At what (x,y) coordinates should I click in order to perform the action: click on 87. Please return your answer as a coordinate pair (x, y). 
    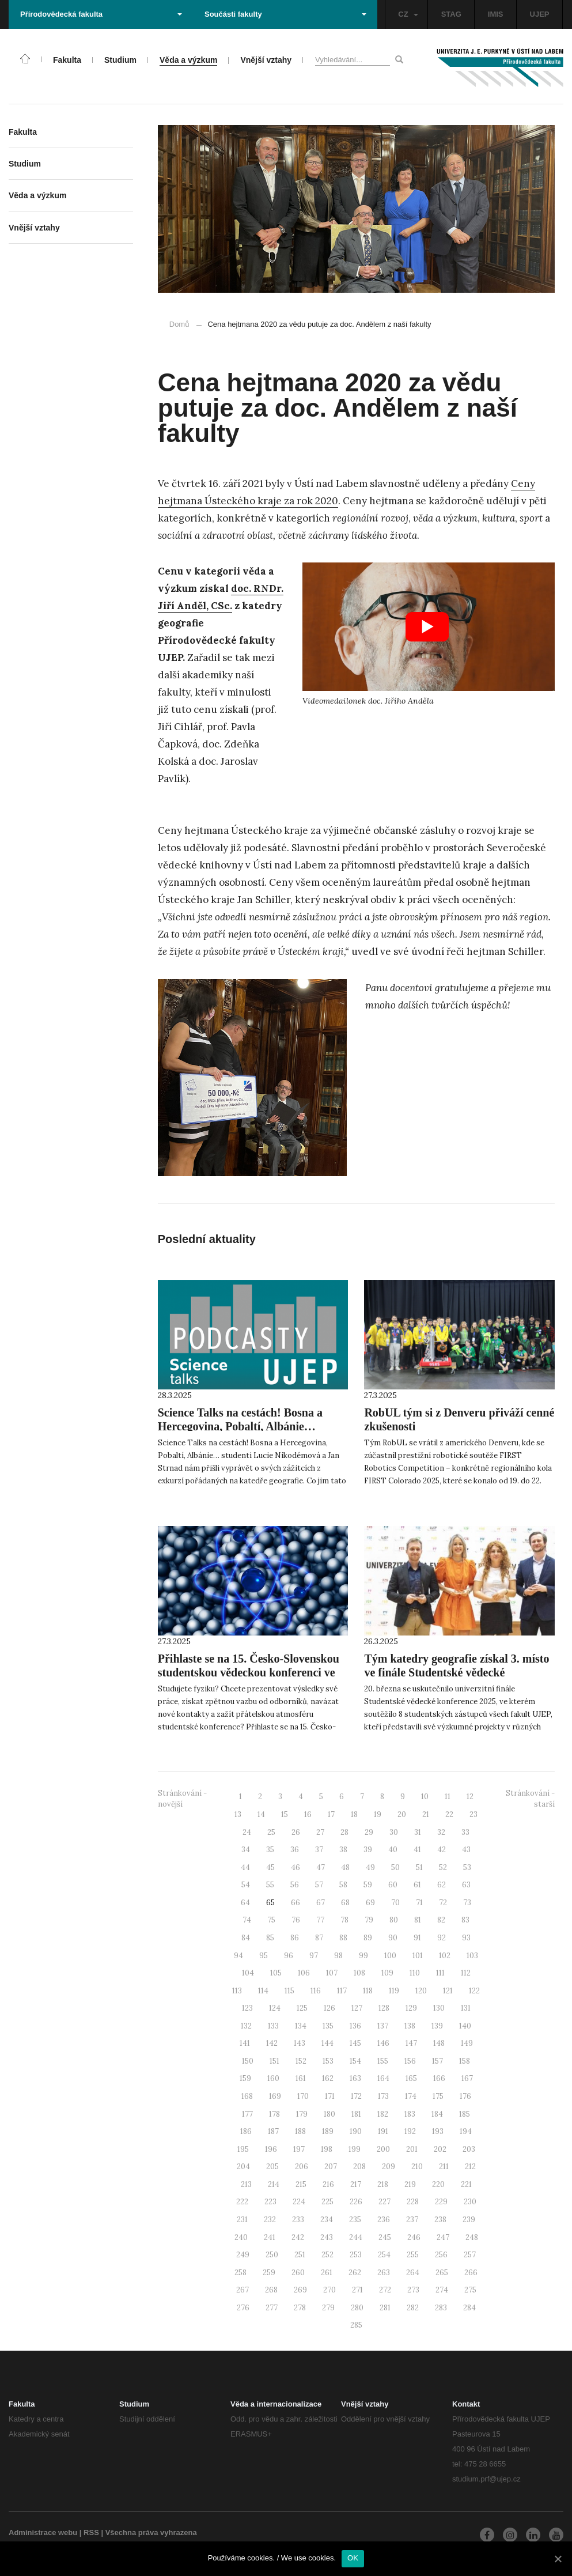
    Looking at the image, I should click on (319, 1938).